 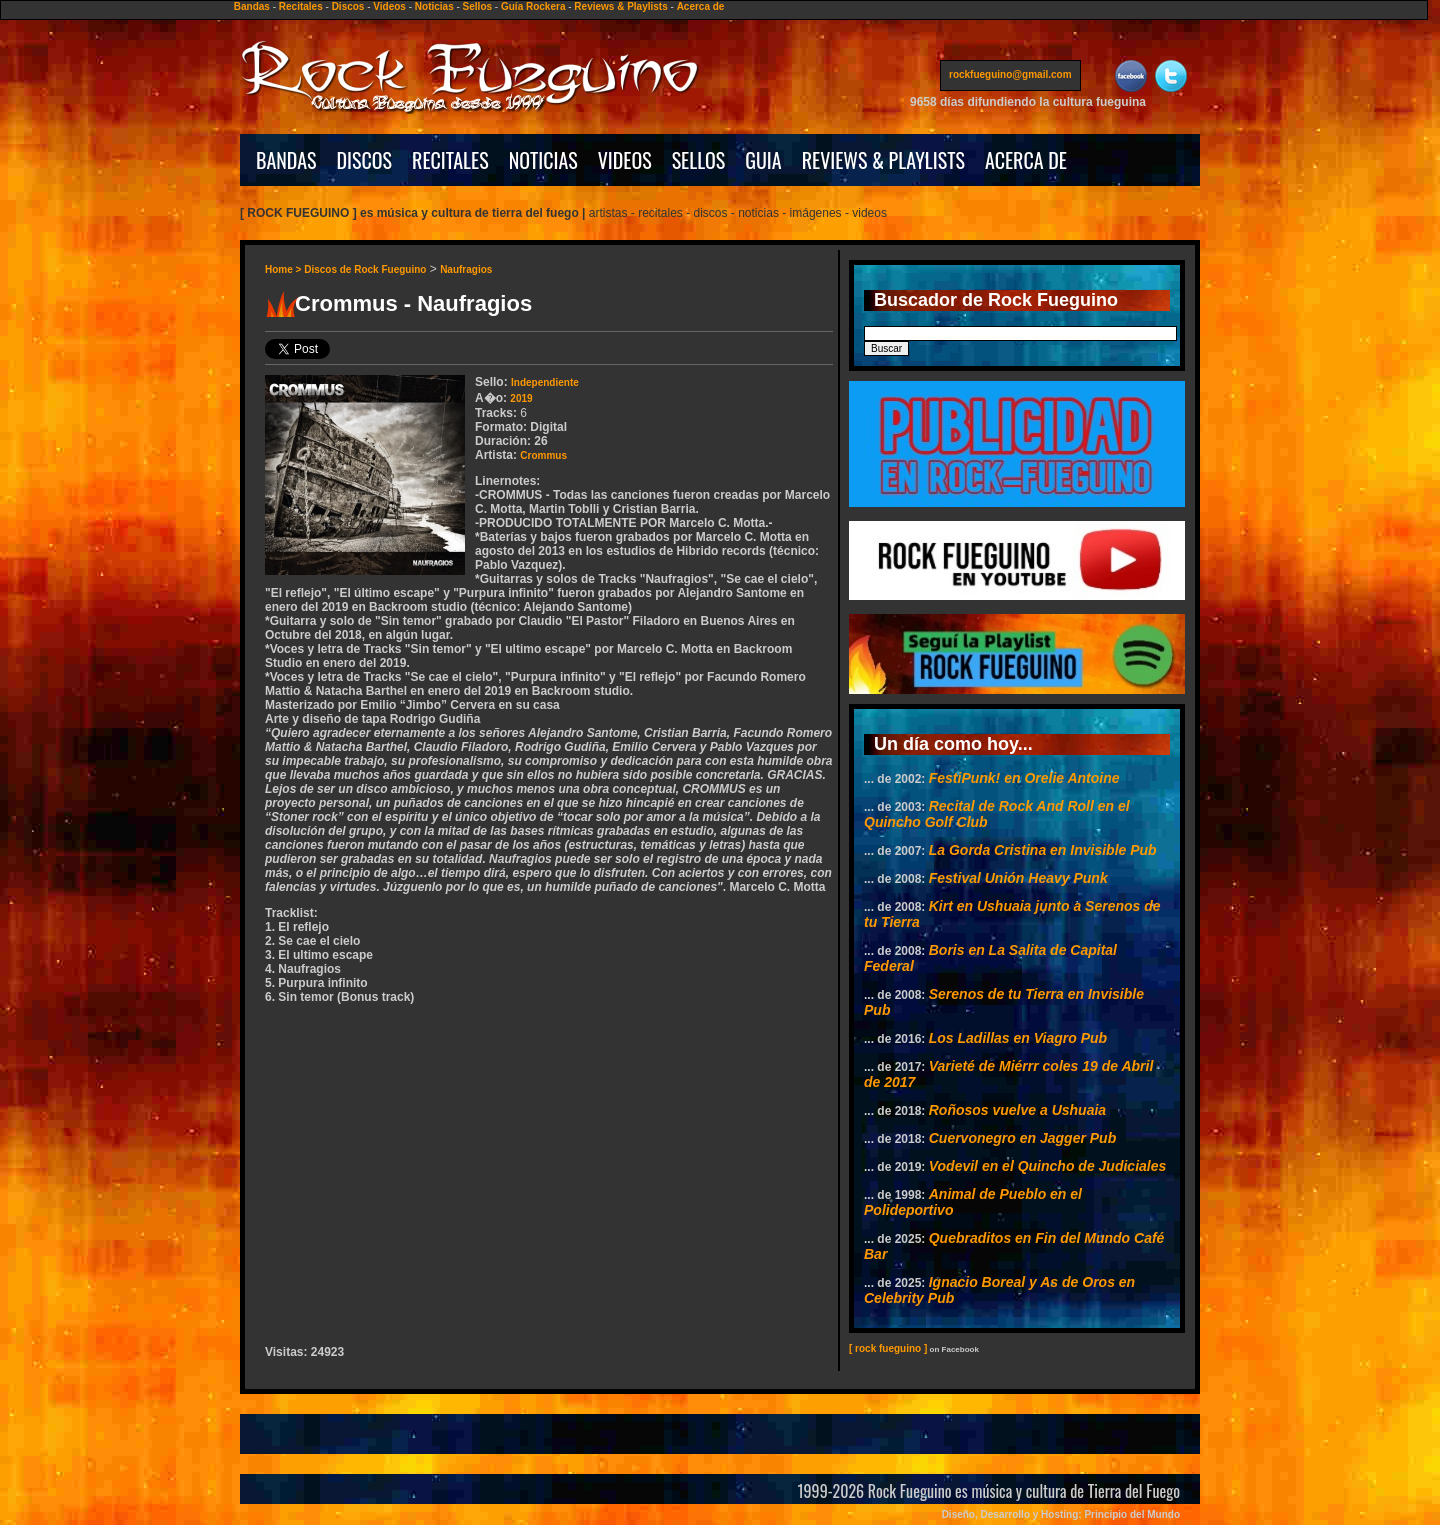 What do you see at coordinates (1026, 160) in the screenshot?
I see `ACERCA DE` at bounding box center [1026, 160].